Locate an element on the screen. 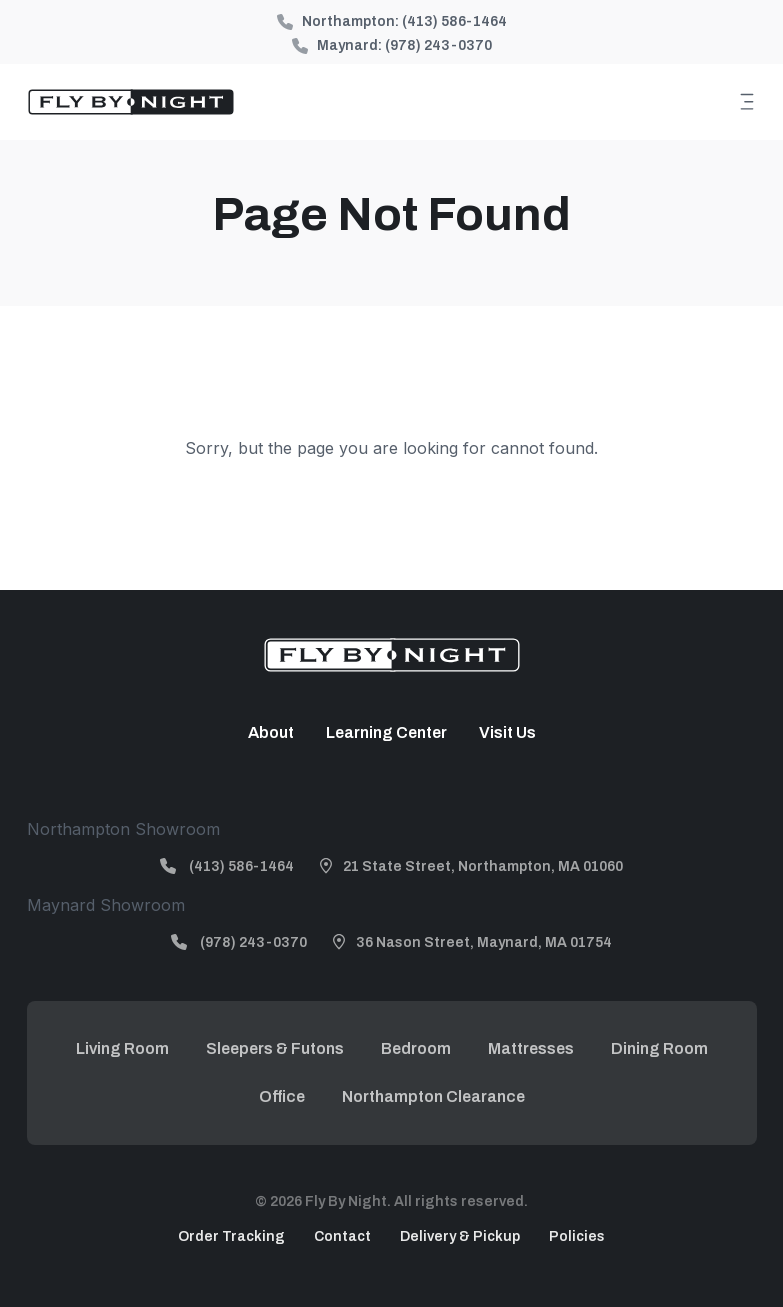 Image resolution: width=783 pixels, height=1307 pixels. Dining Room is located at coordinates (659, 1048).